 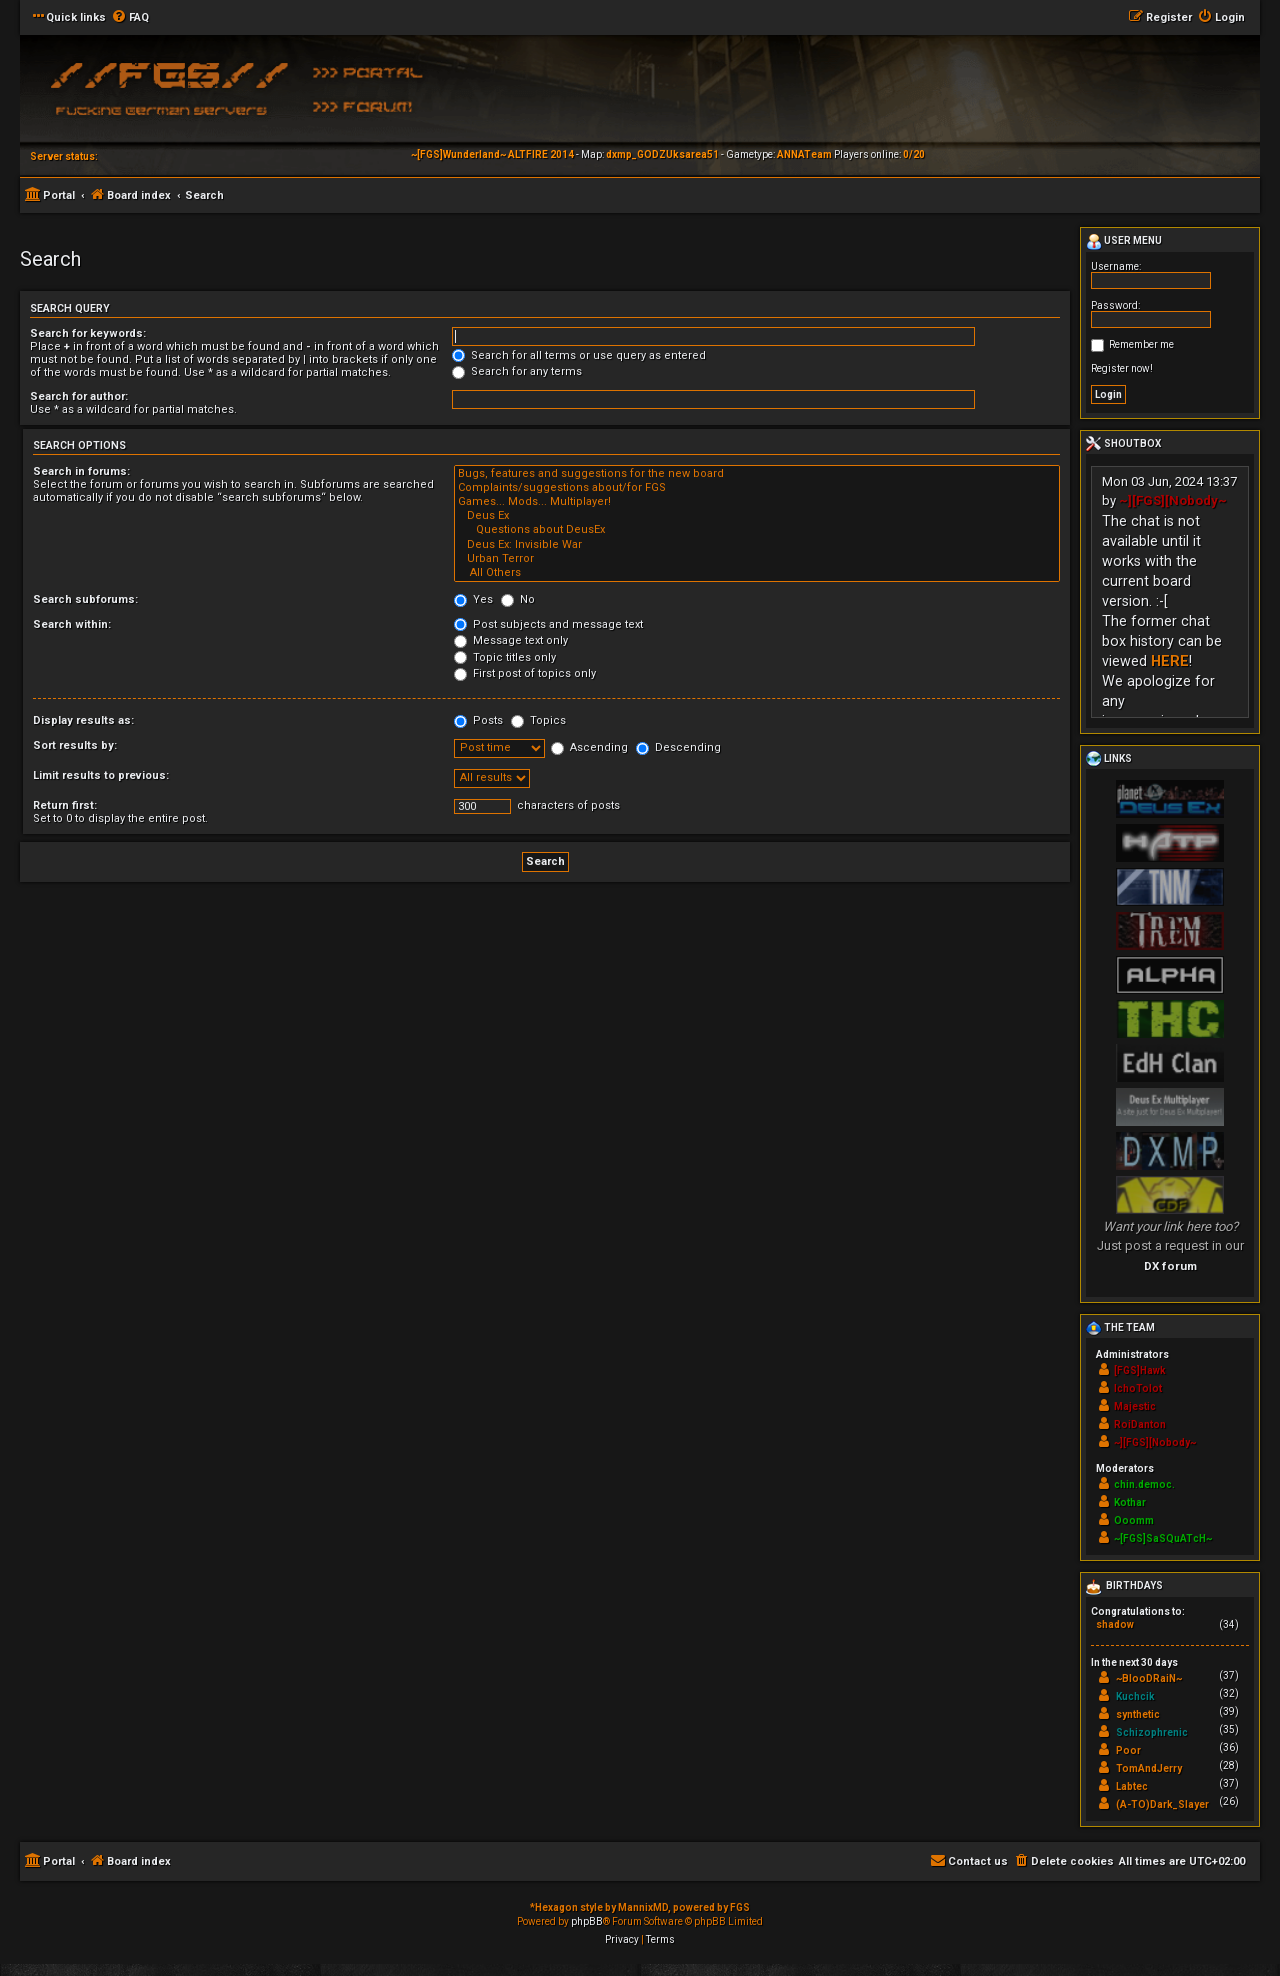 What do you see at coordinates (538, 720) in the screenshot?
I see `Topics` at bounding box center [538, 720].